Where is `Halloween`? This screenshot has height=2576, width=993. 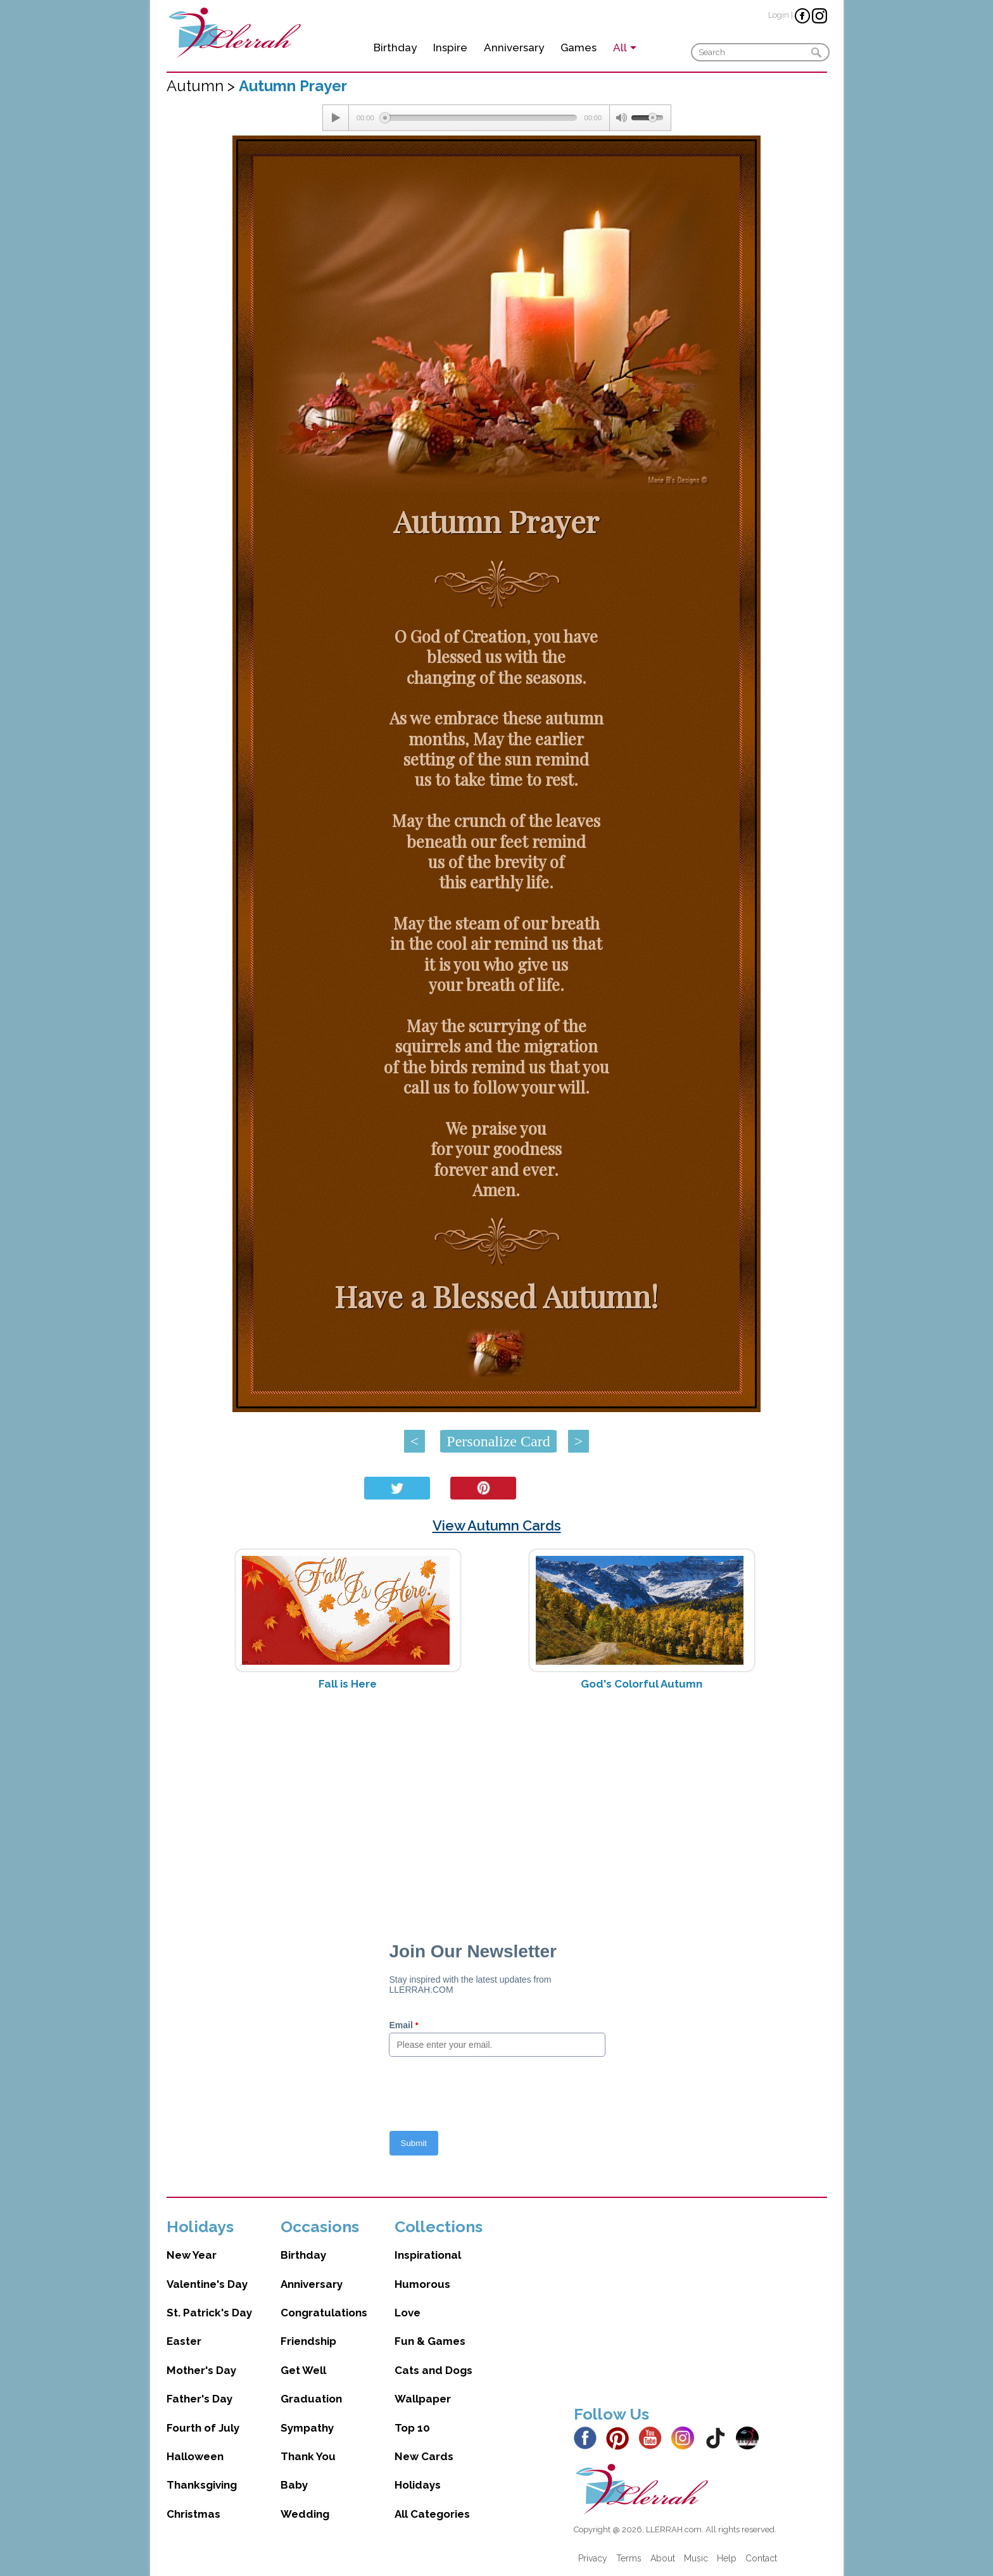 Halloween is located at coordinates (195, 2456).